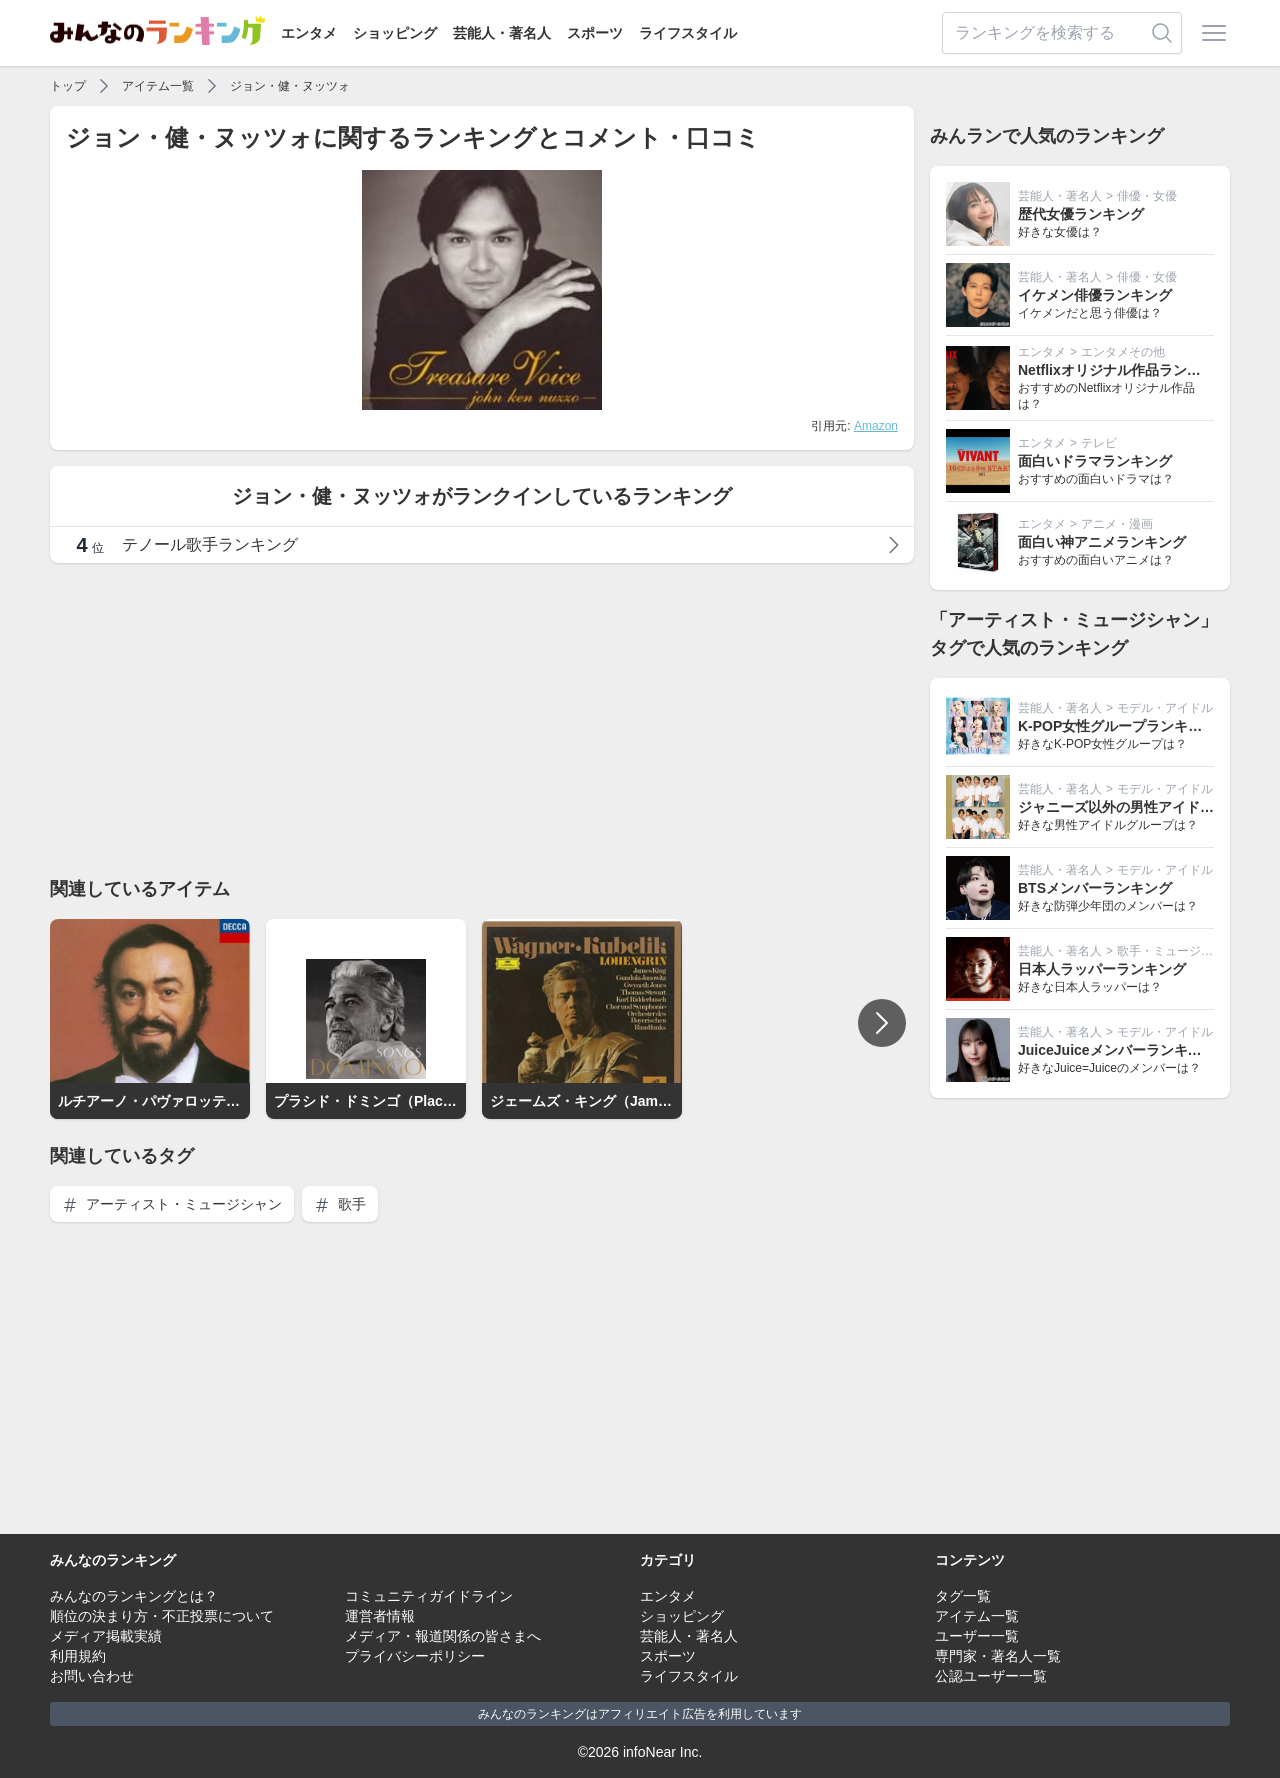  I want to click on 芸能人・著名人, so click(502, 33).